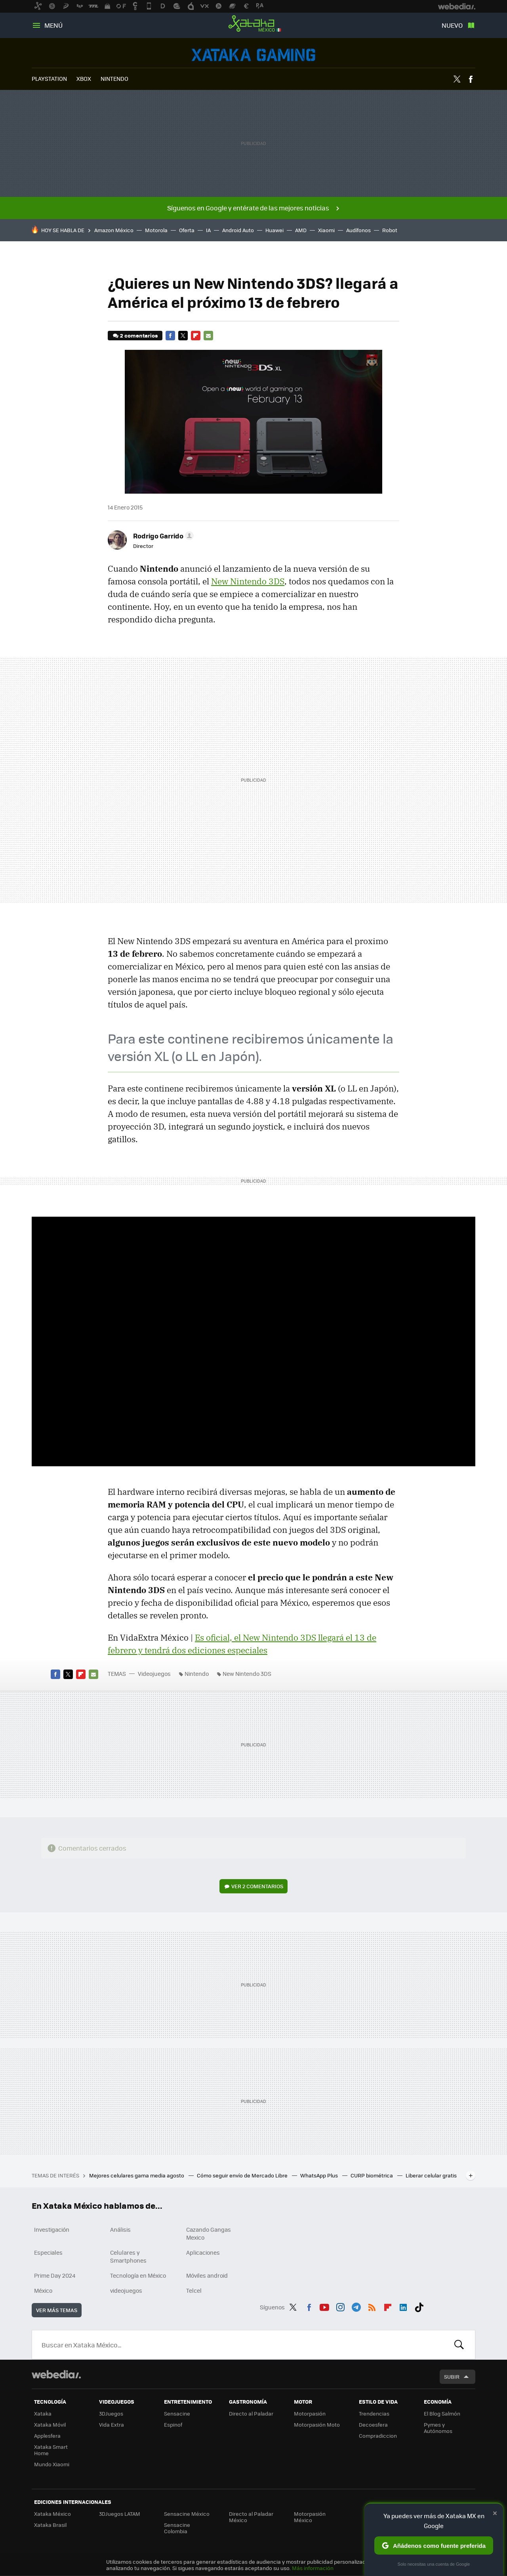  I want to click on 2 comentarios, so click(139, 335).